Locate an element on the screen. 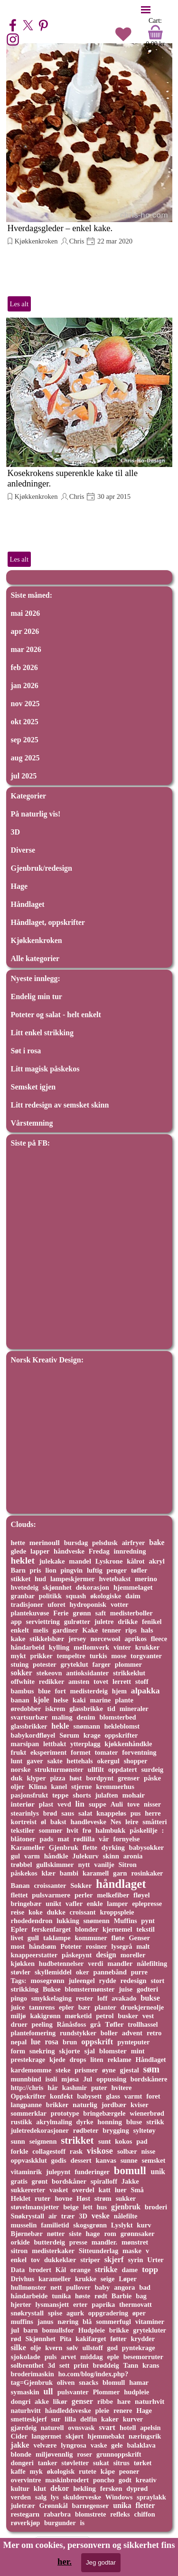  Tann is located at coordinates (131, 2365).